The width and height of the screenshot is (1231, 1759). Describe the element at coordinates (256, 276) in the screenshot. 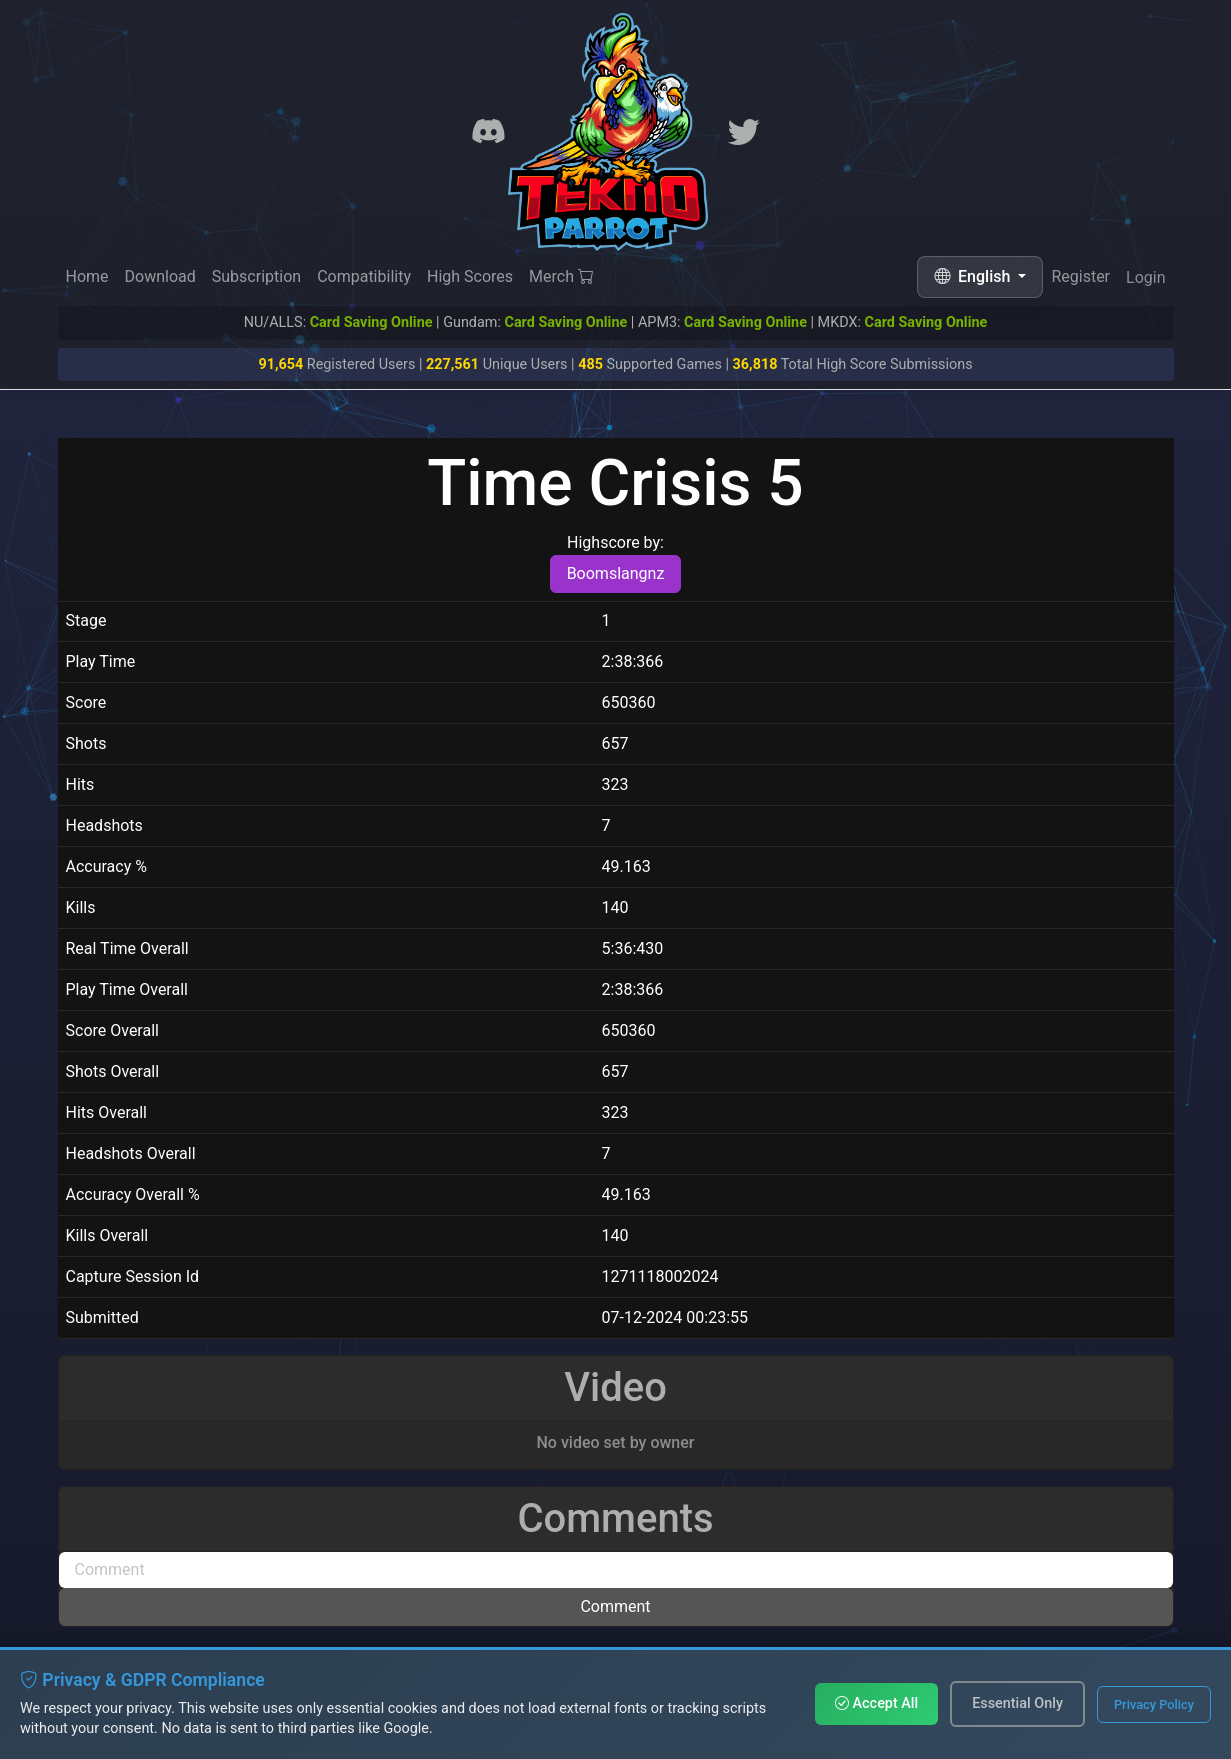

I see `Subscription` at that location.